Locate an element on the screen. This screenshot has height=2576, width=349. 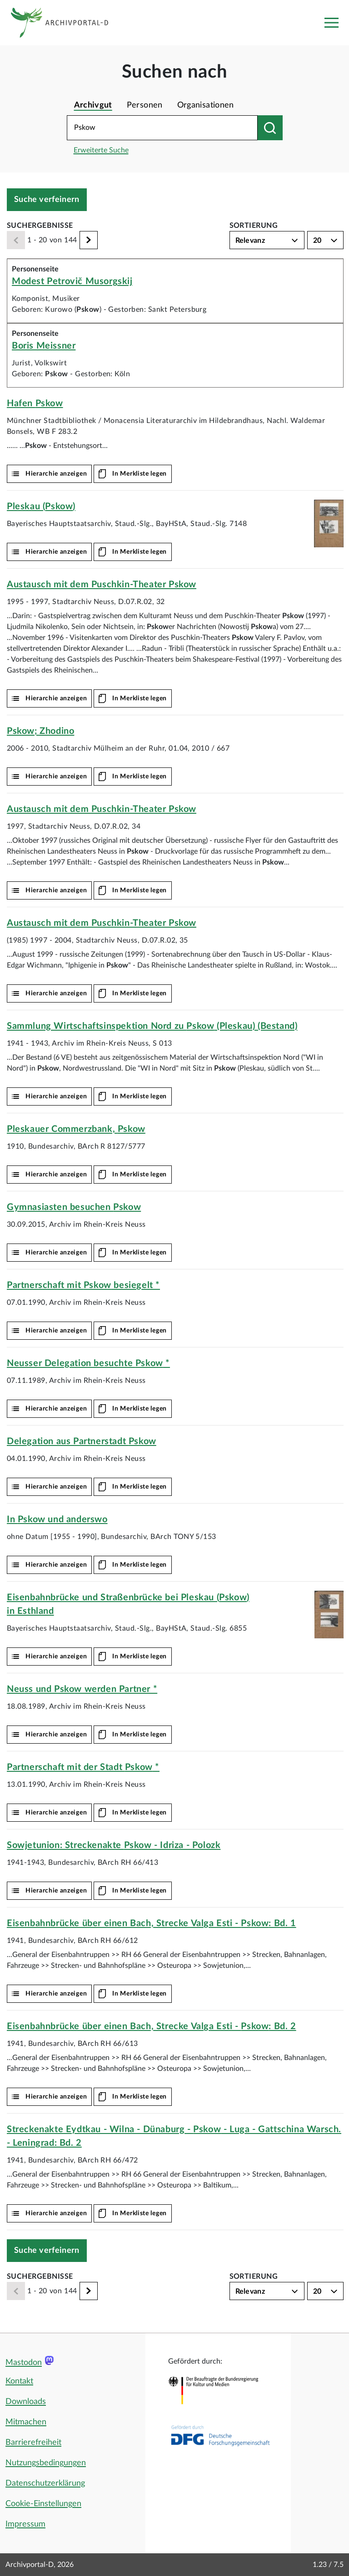
Gymnasiasten besuchen is located at coordinates (74, 1207).